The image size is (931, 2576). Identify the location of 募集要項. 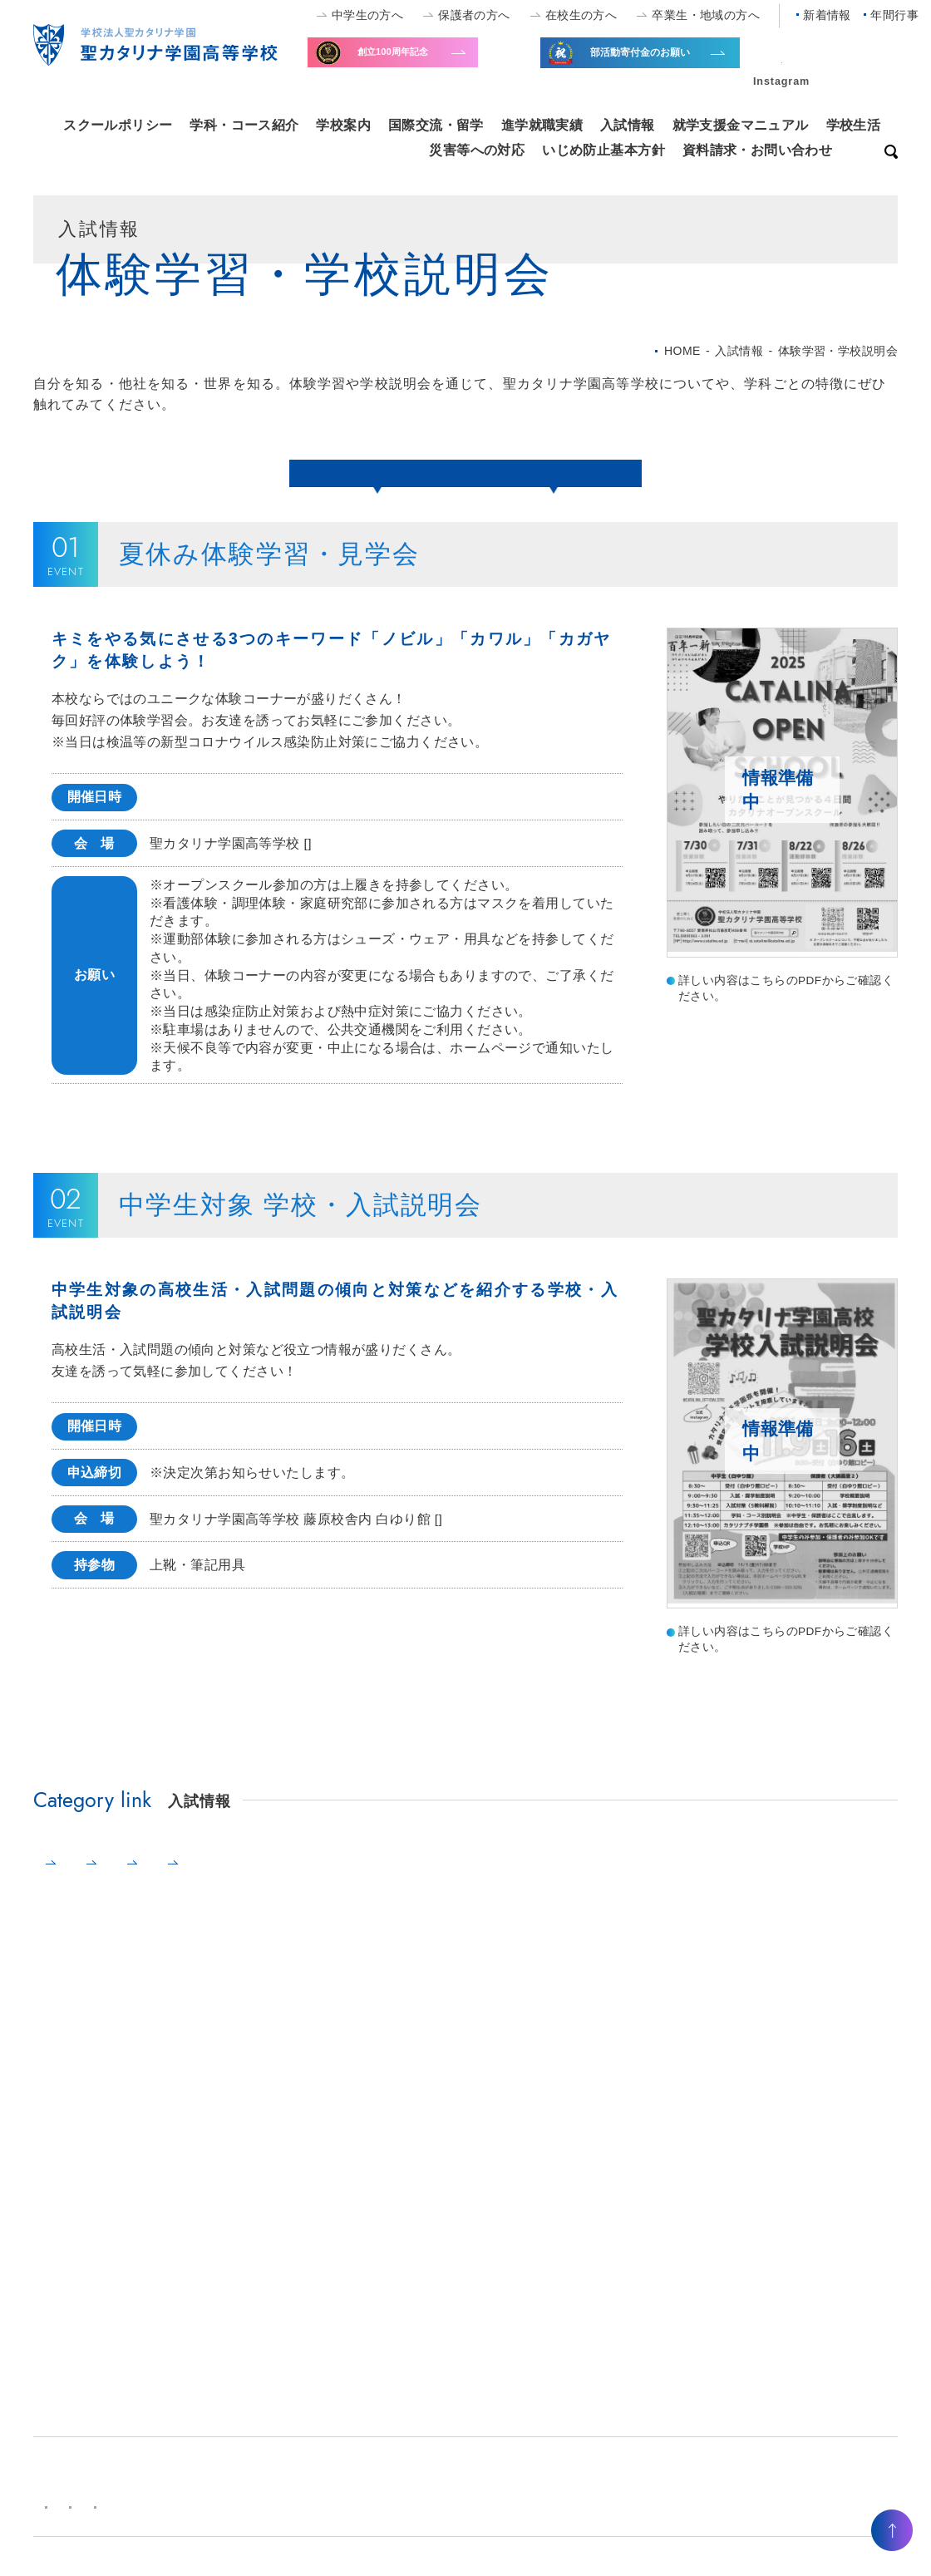
(266, 1881).